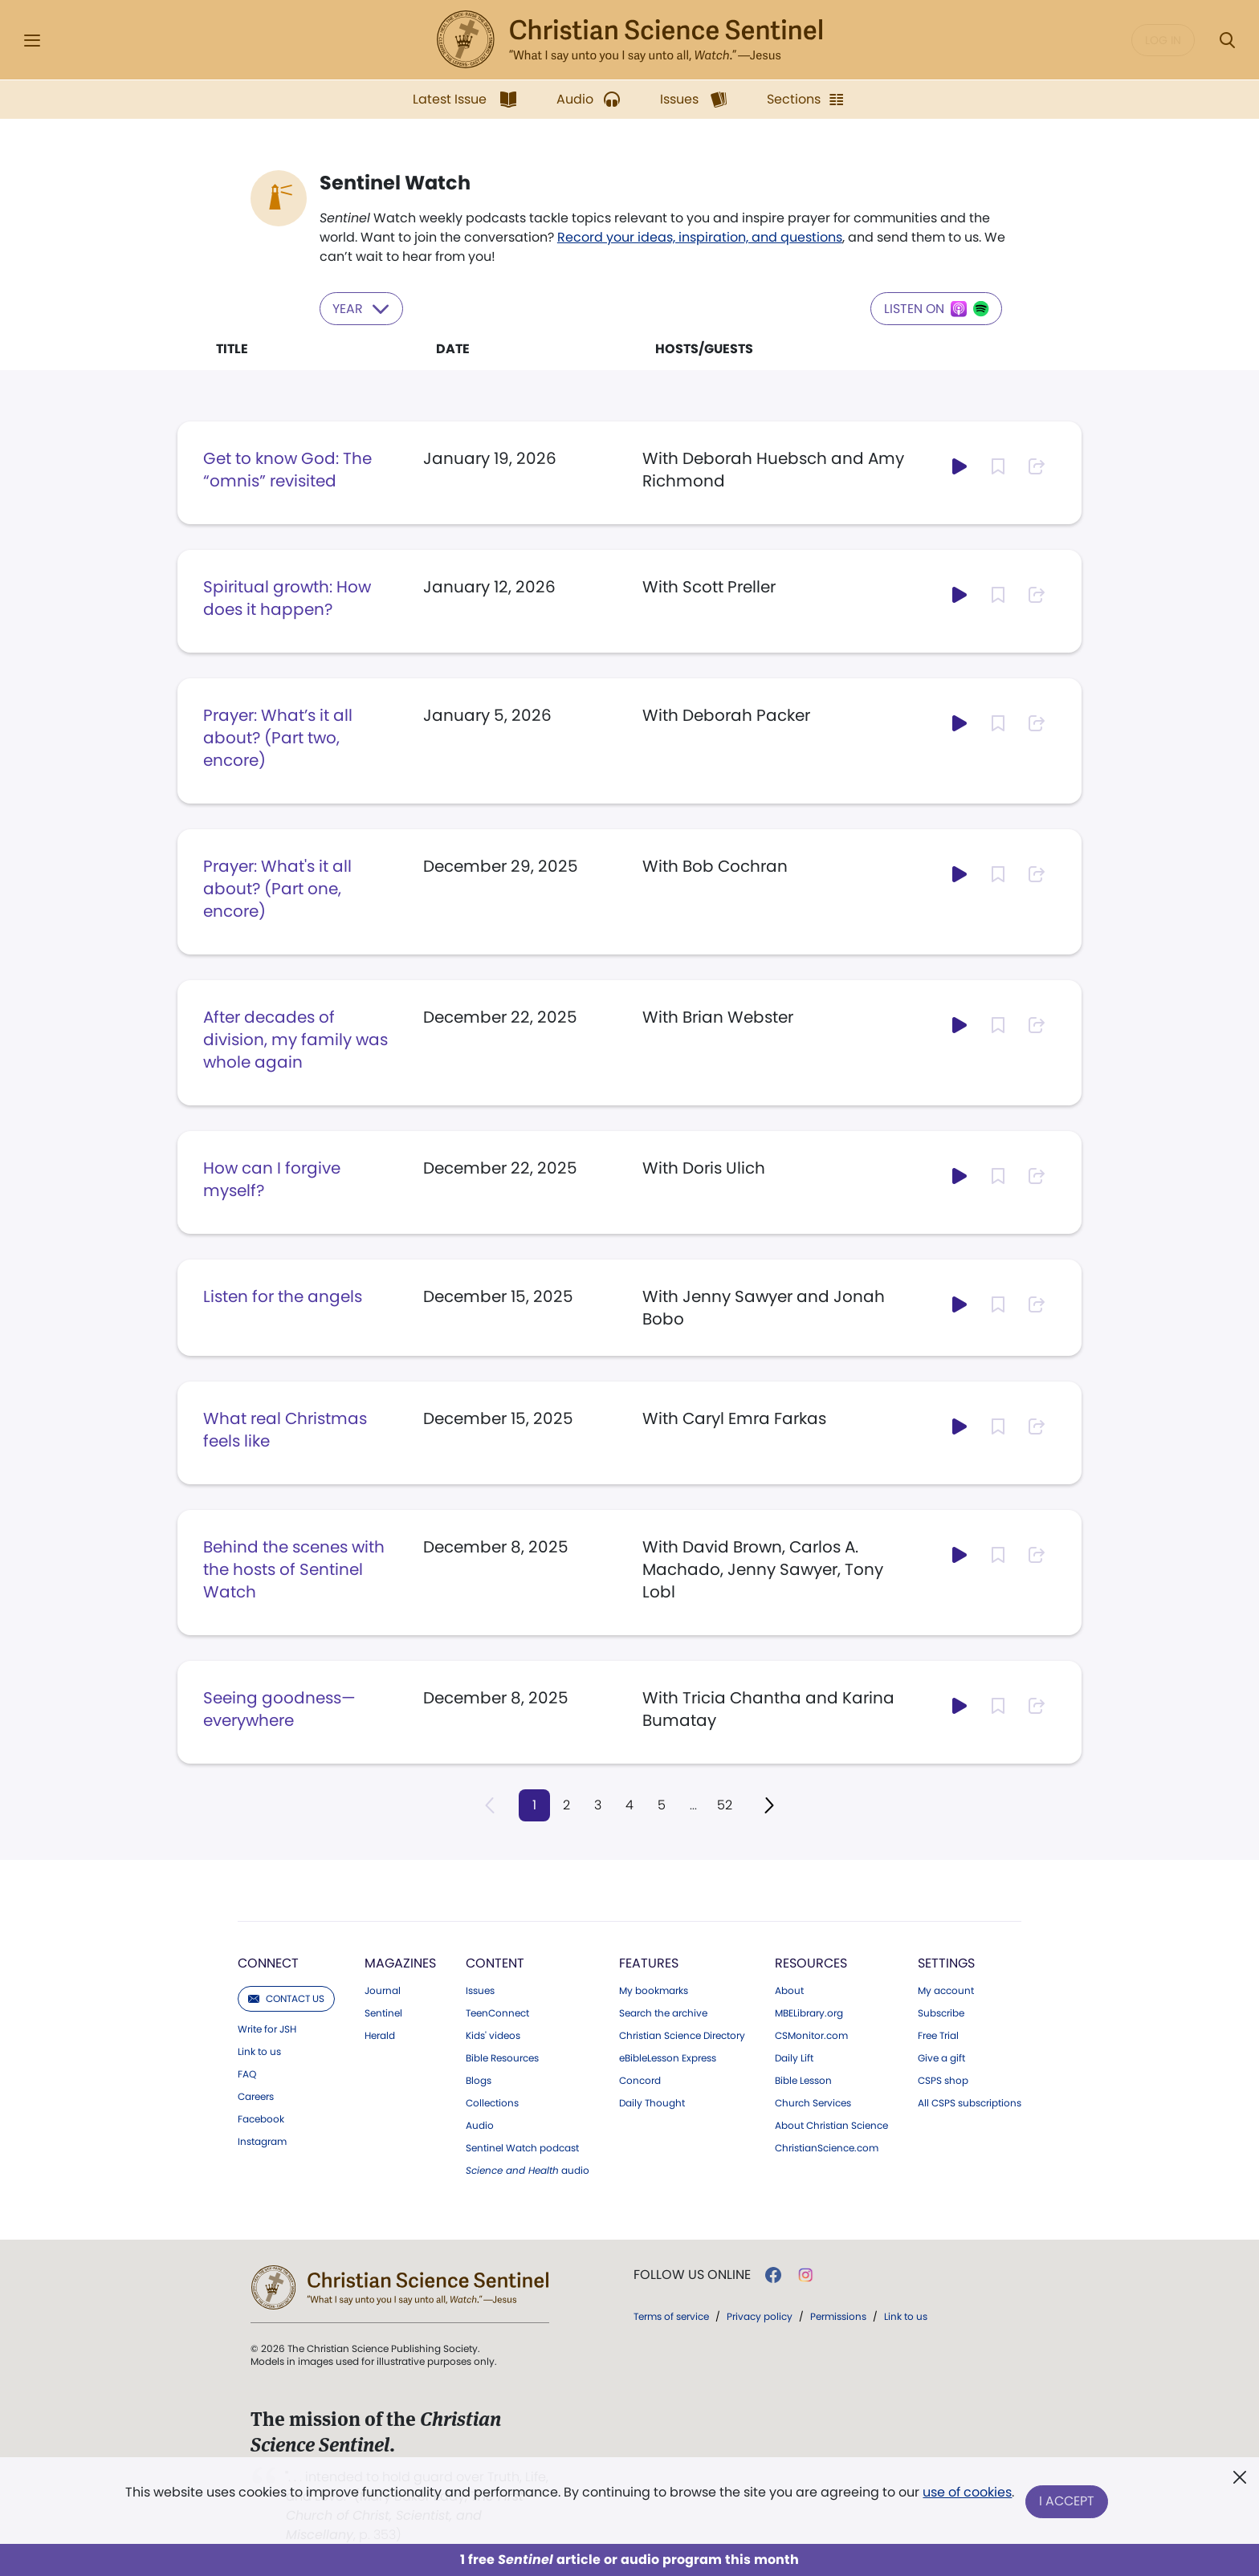  I want to click on Herald, so click(380, 2035).